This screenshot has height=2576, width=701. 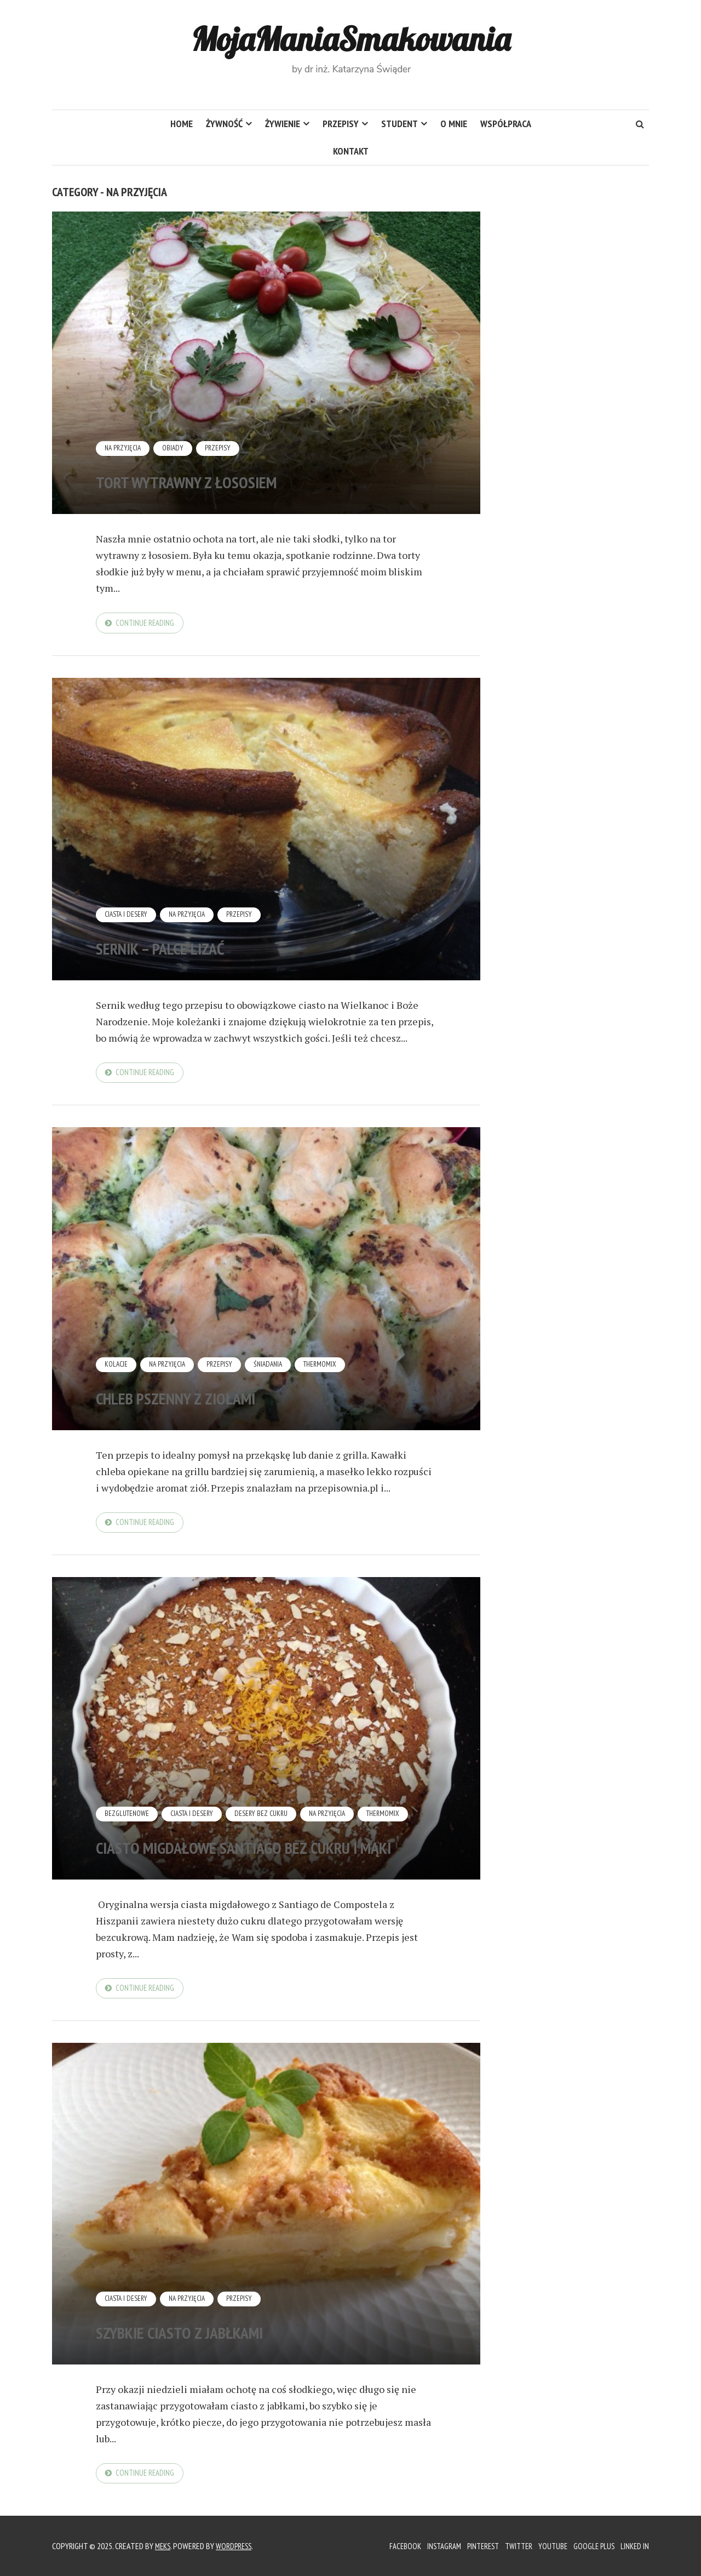 What do you see at coordinates (237, 2545) in the screenshot?
I see `WordPress` at bounding box center [237, 2545].